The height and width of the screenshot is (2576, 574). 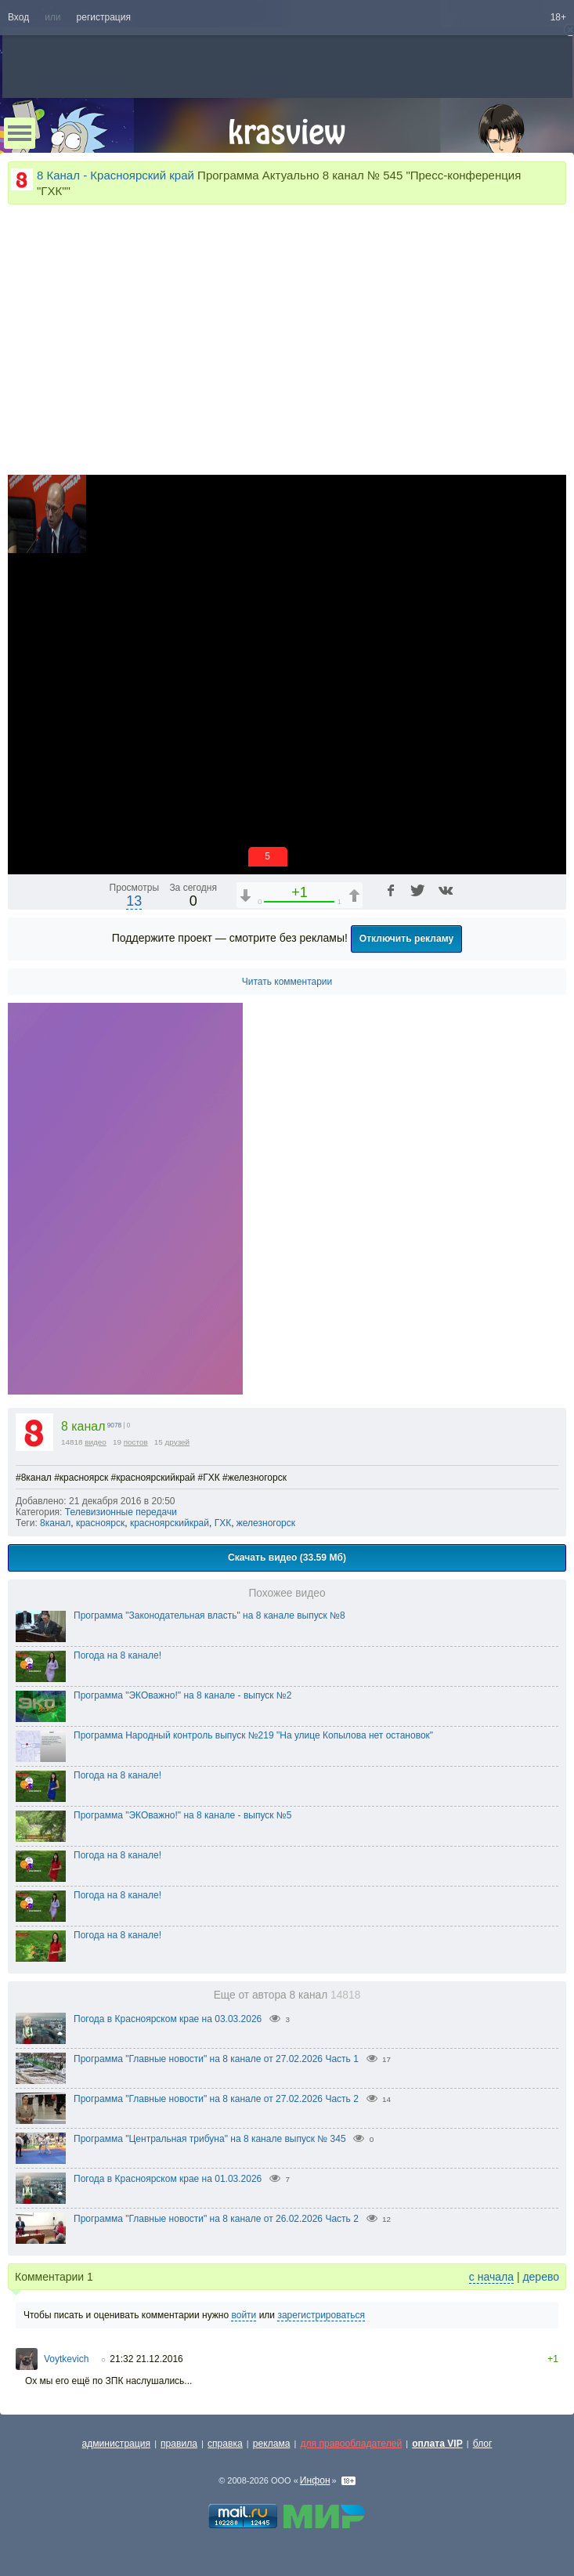 I want to click on правила, so click(x=179, y=2443).